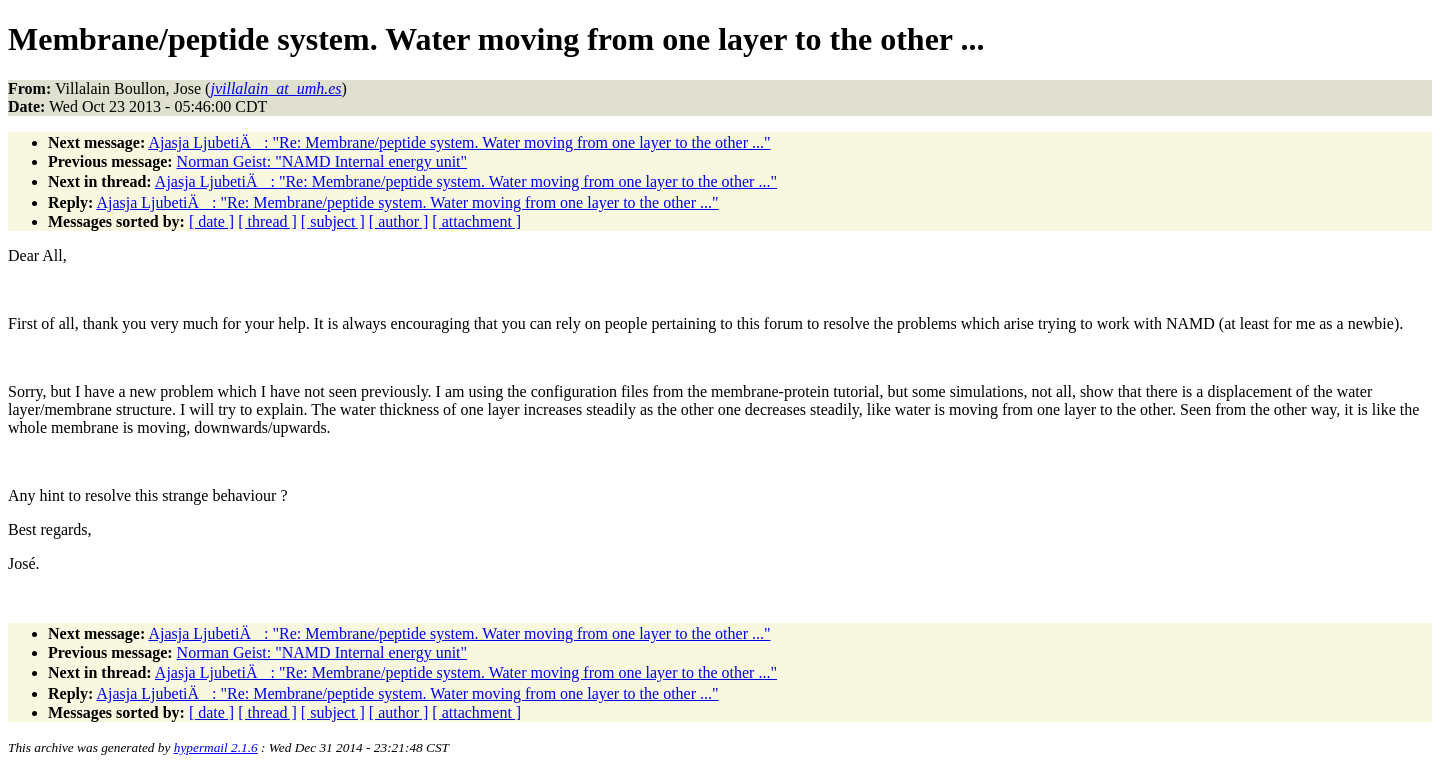  I want to click on [ thread ], so click(267, 221).